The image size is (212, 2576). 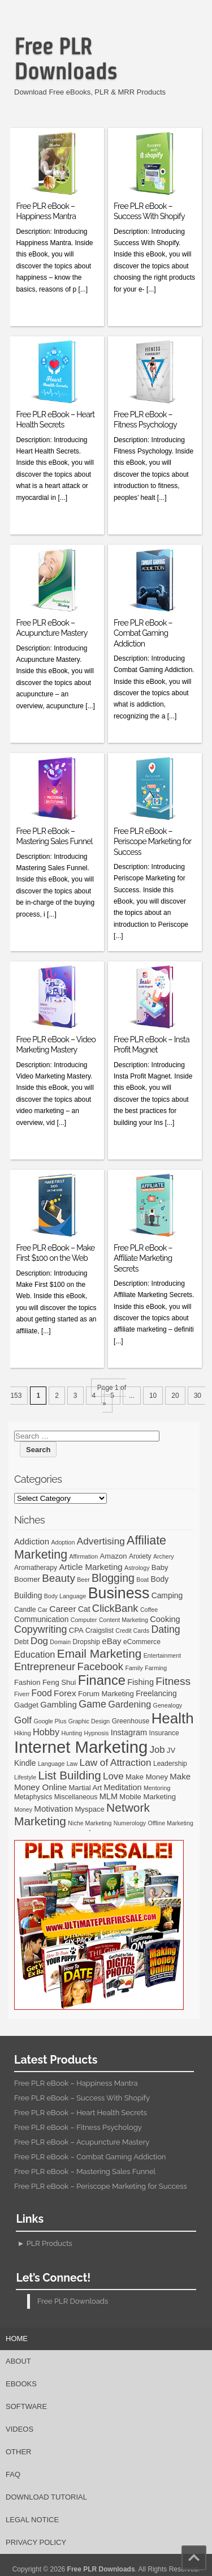 What do you see at coordinates (164, 1733) in the screenshot?
I see `Insurance` at bounding box center [164, 1733].